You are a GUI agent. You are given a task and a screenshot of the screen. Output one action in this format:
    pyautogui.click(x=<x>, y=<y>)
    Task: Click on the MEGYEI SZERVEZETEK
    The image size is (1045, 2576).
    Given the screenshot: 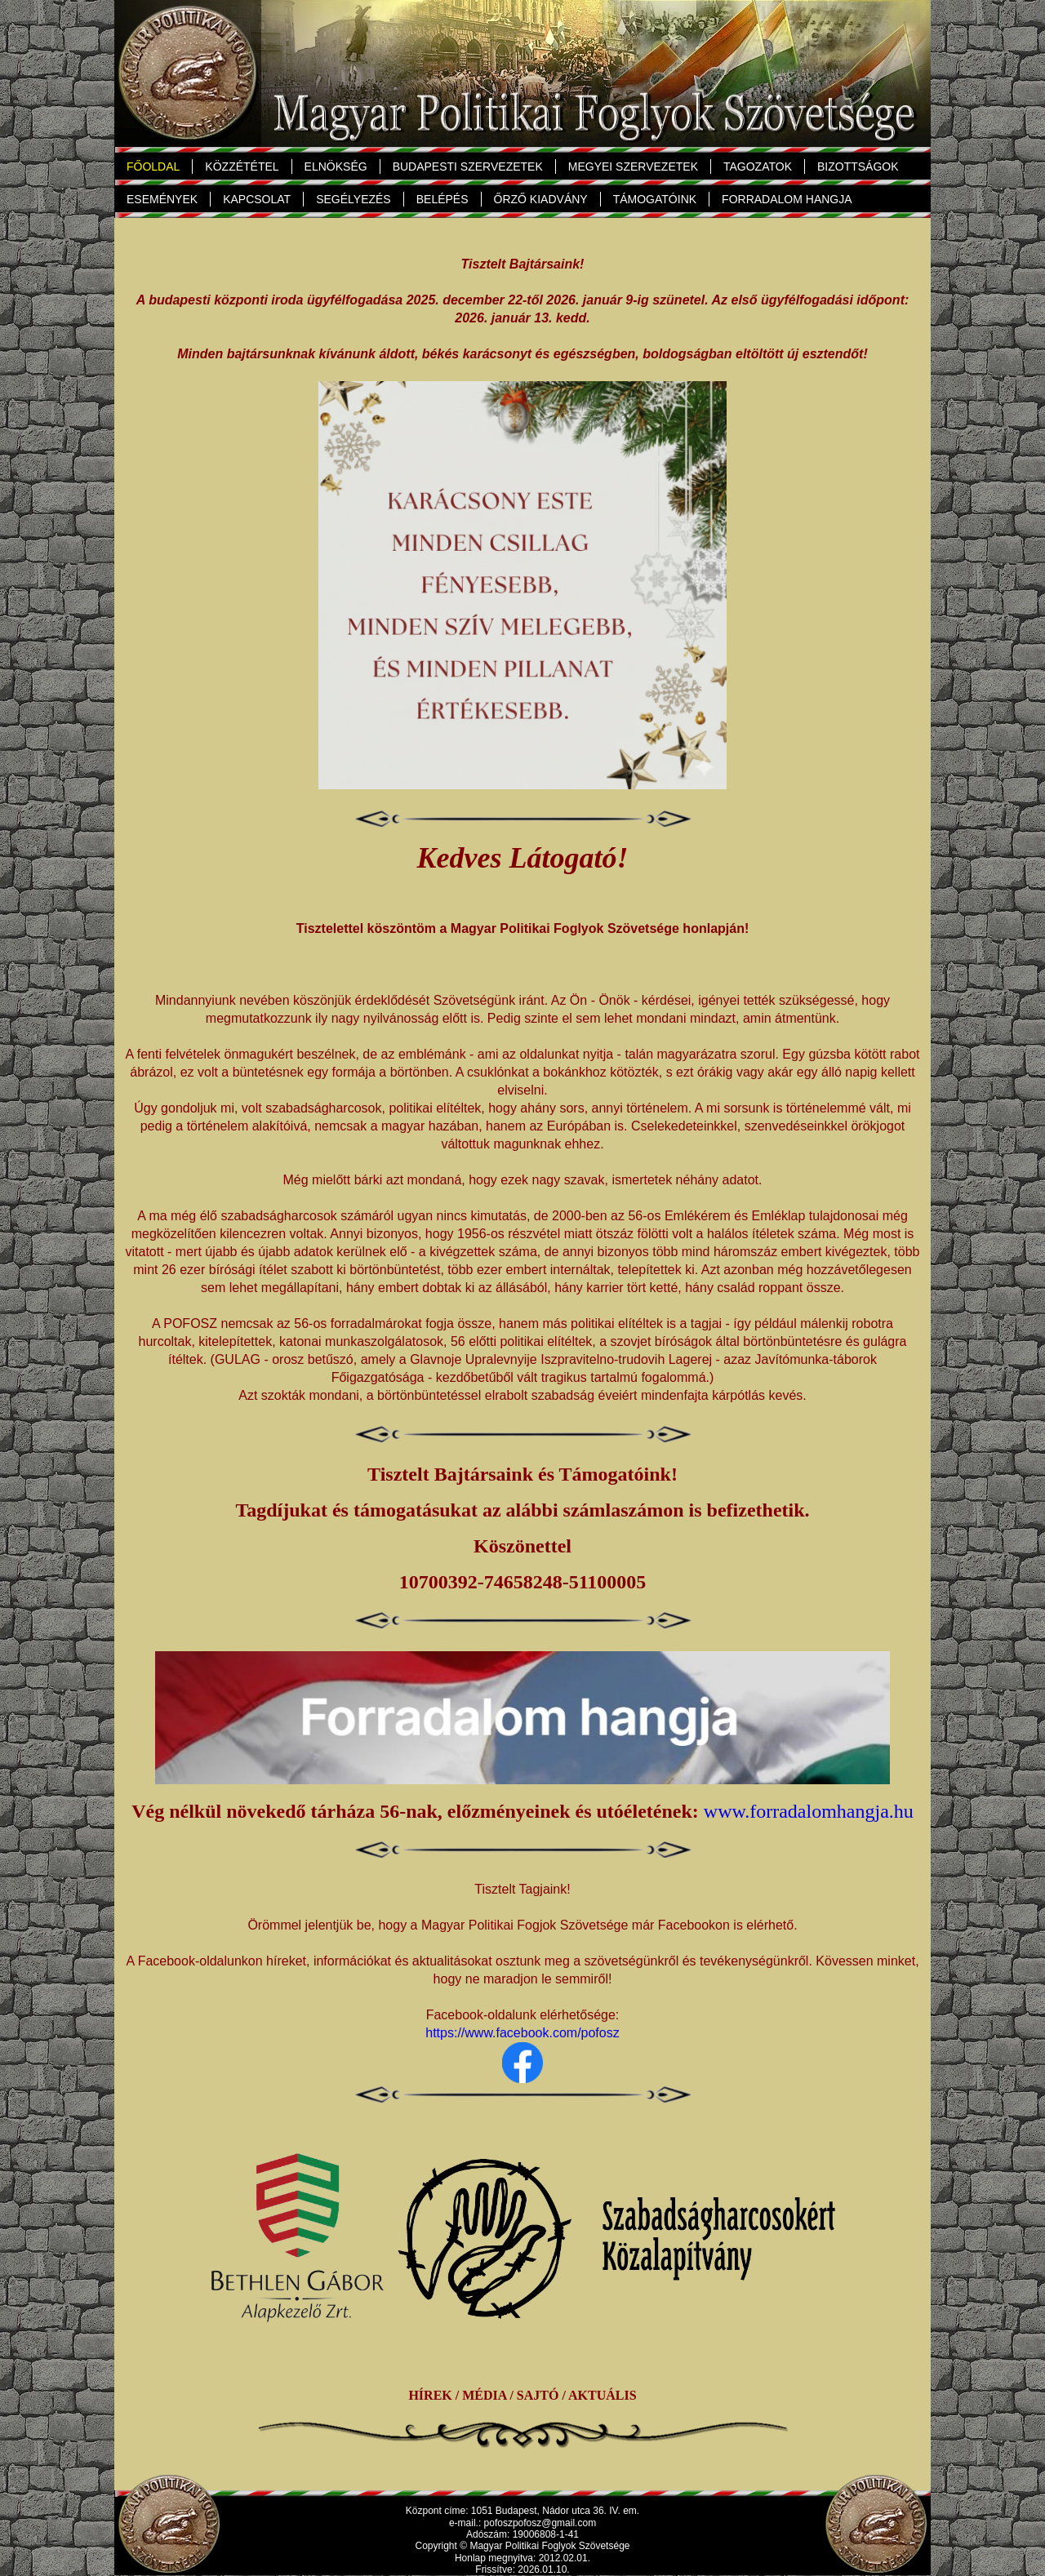 What is the action you would take?
    pyautogui.click(x=633, y=166)
    